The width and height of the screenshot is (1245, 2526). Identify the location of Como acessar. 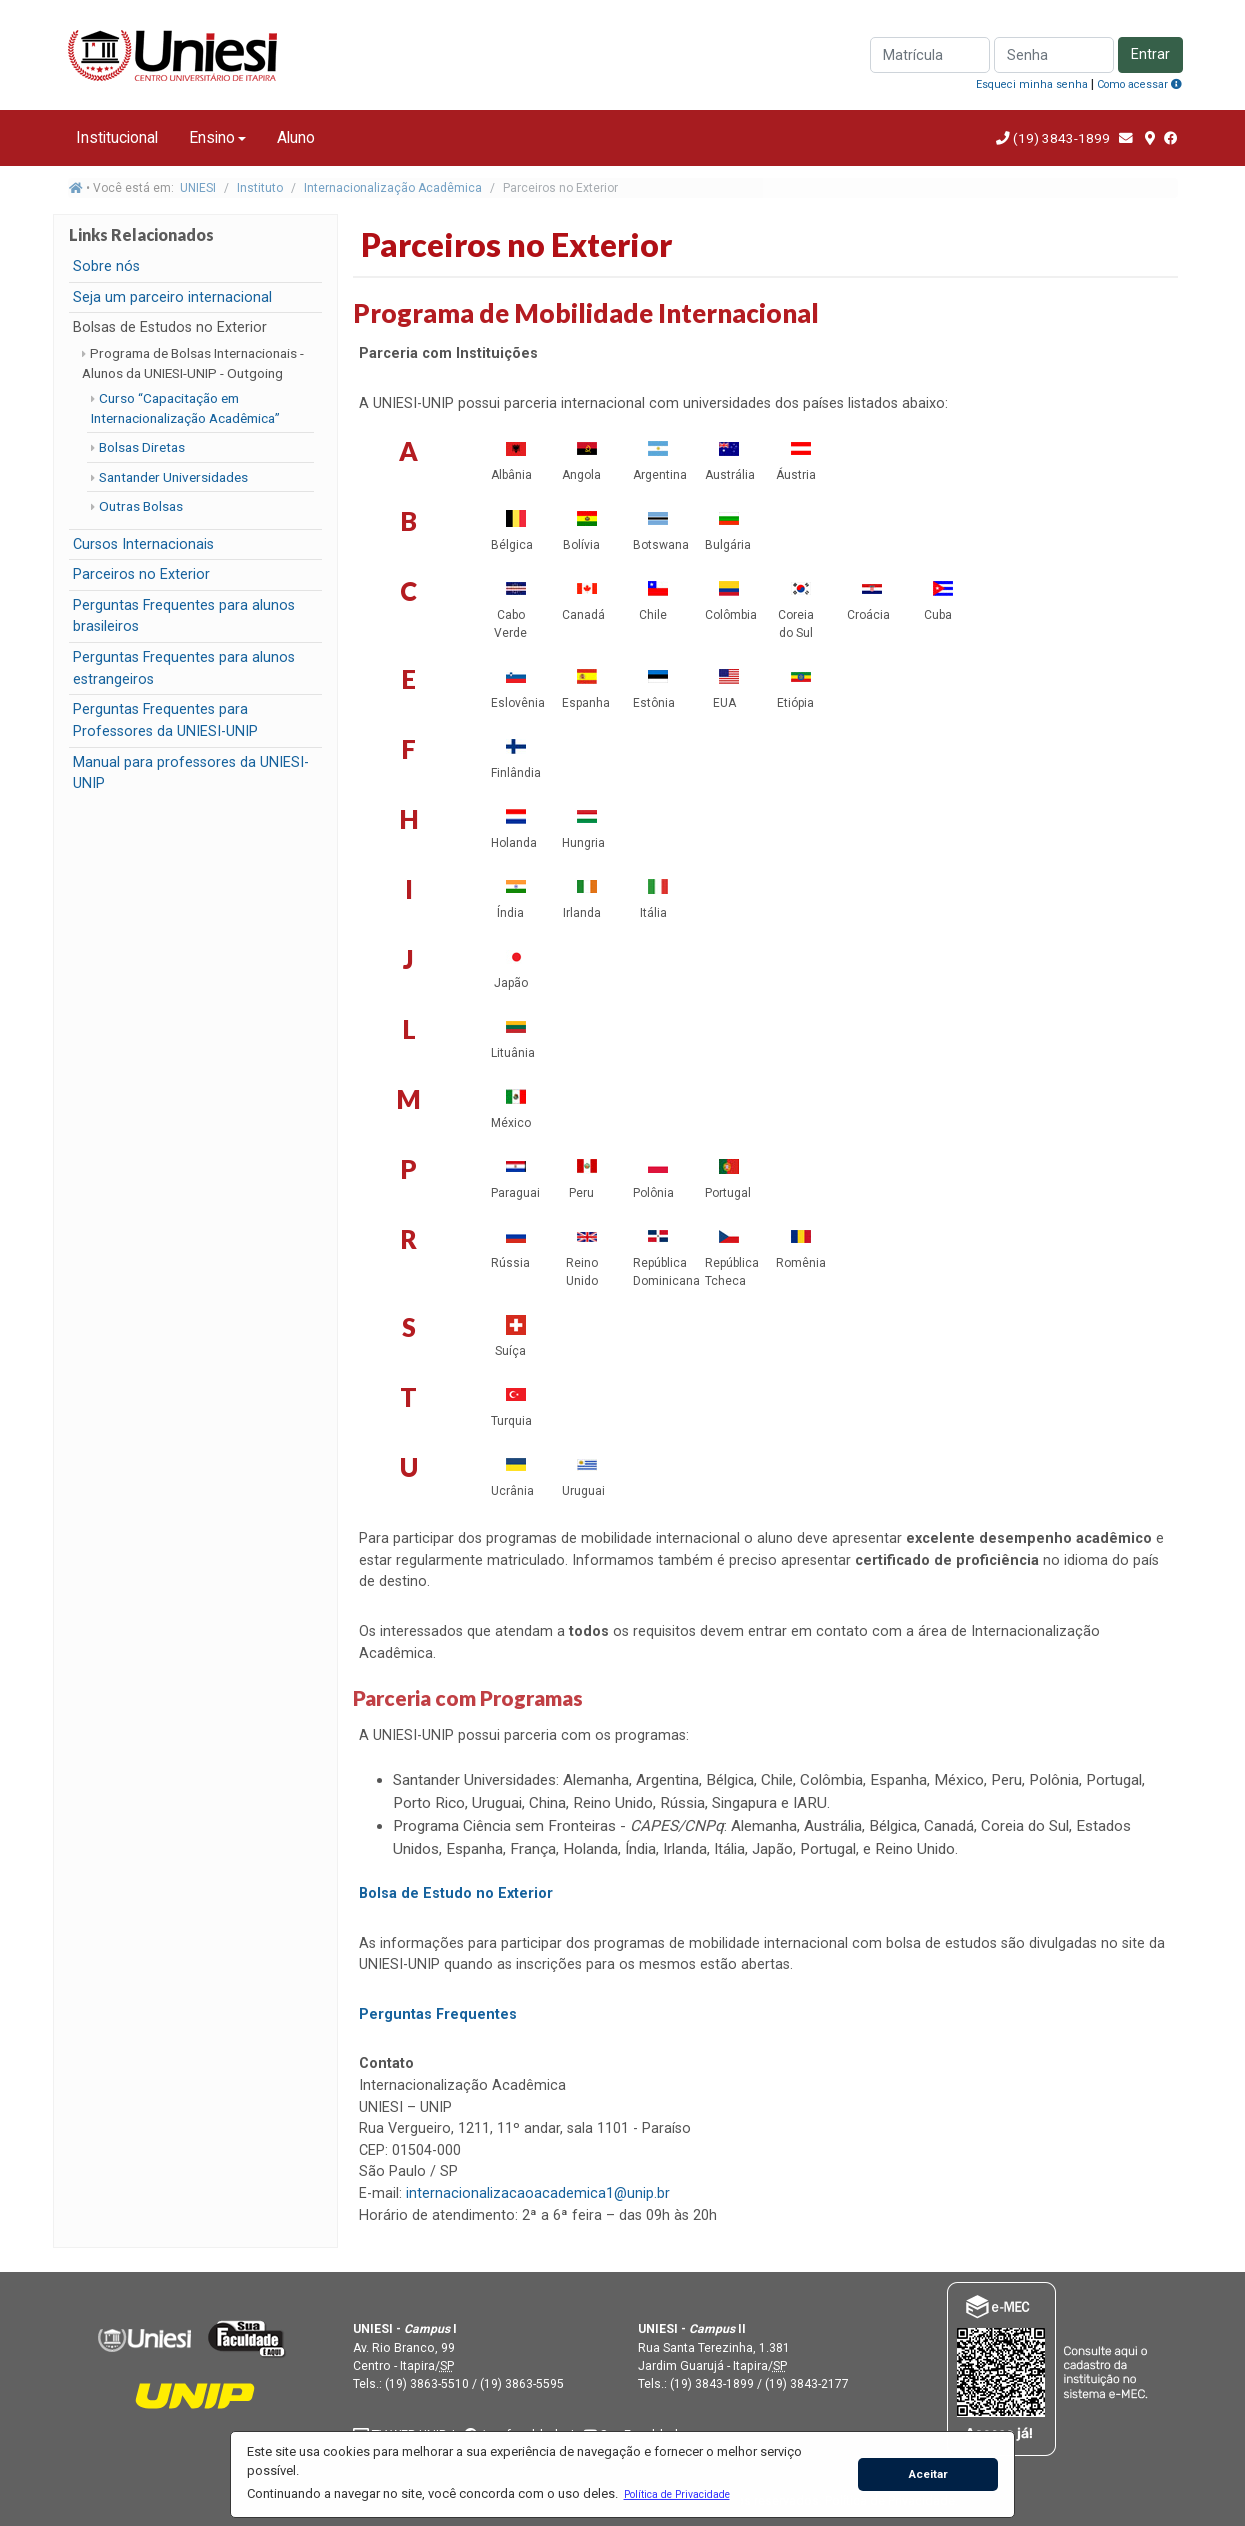
(1139, 84).